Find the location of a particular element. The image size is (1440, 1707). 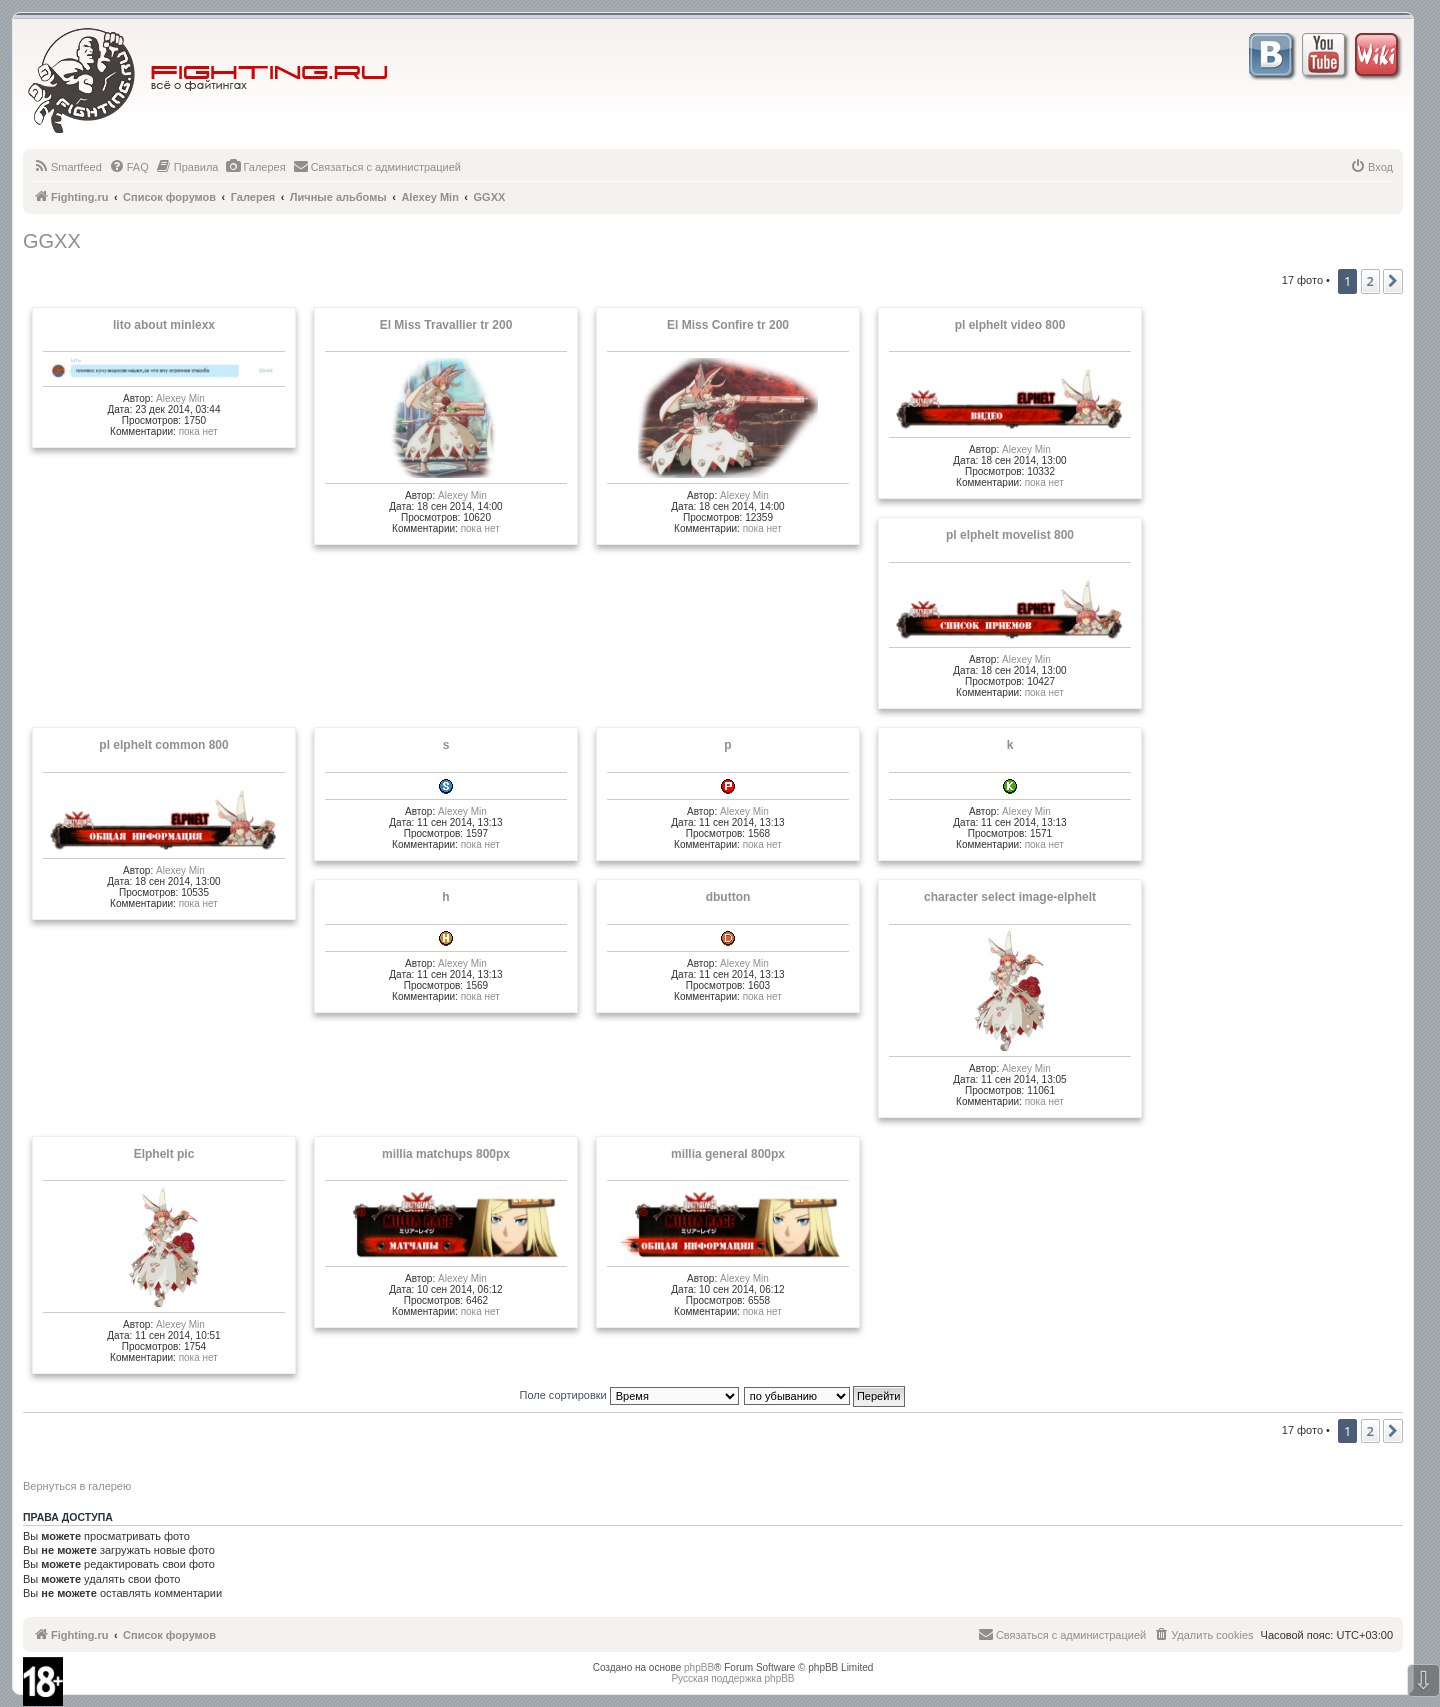

Русская поддержка phpBB is located at coordinates (732, 1678).